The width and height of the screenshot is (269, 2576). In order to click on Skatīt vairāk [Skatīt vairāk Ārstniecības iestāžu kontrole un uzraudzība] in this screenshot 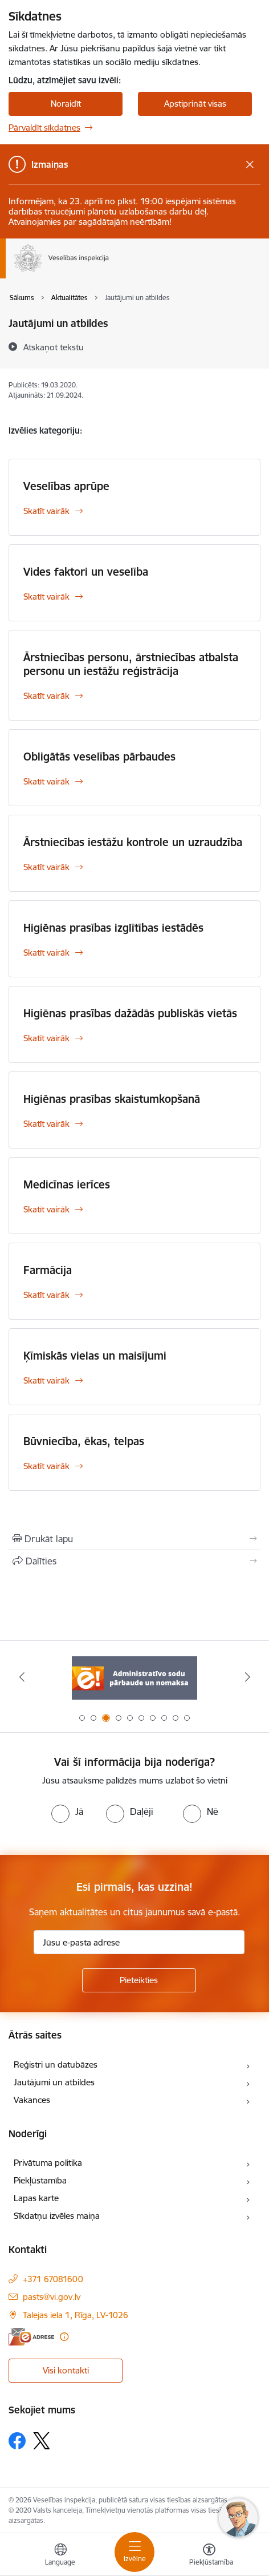, I will do `click(46, 867)`.